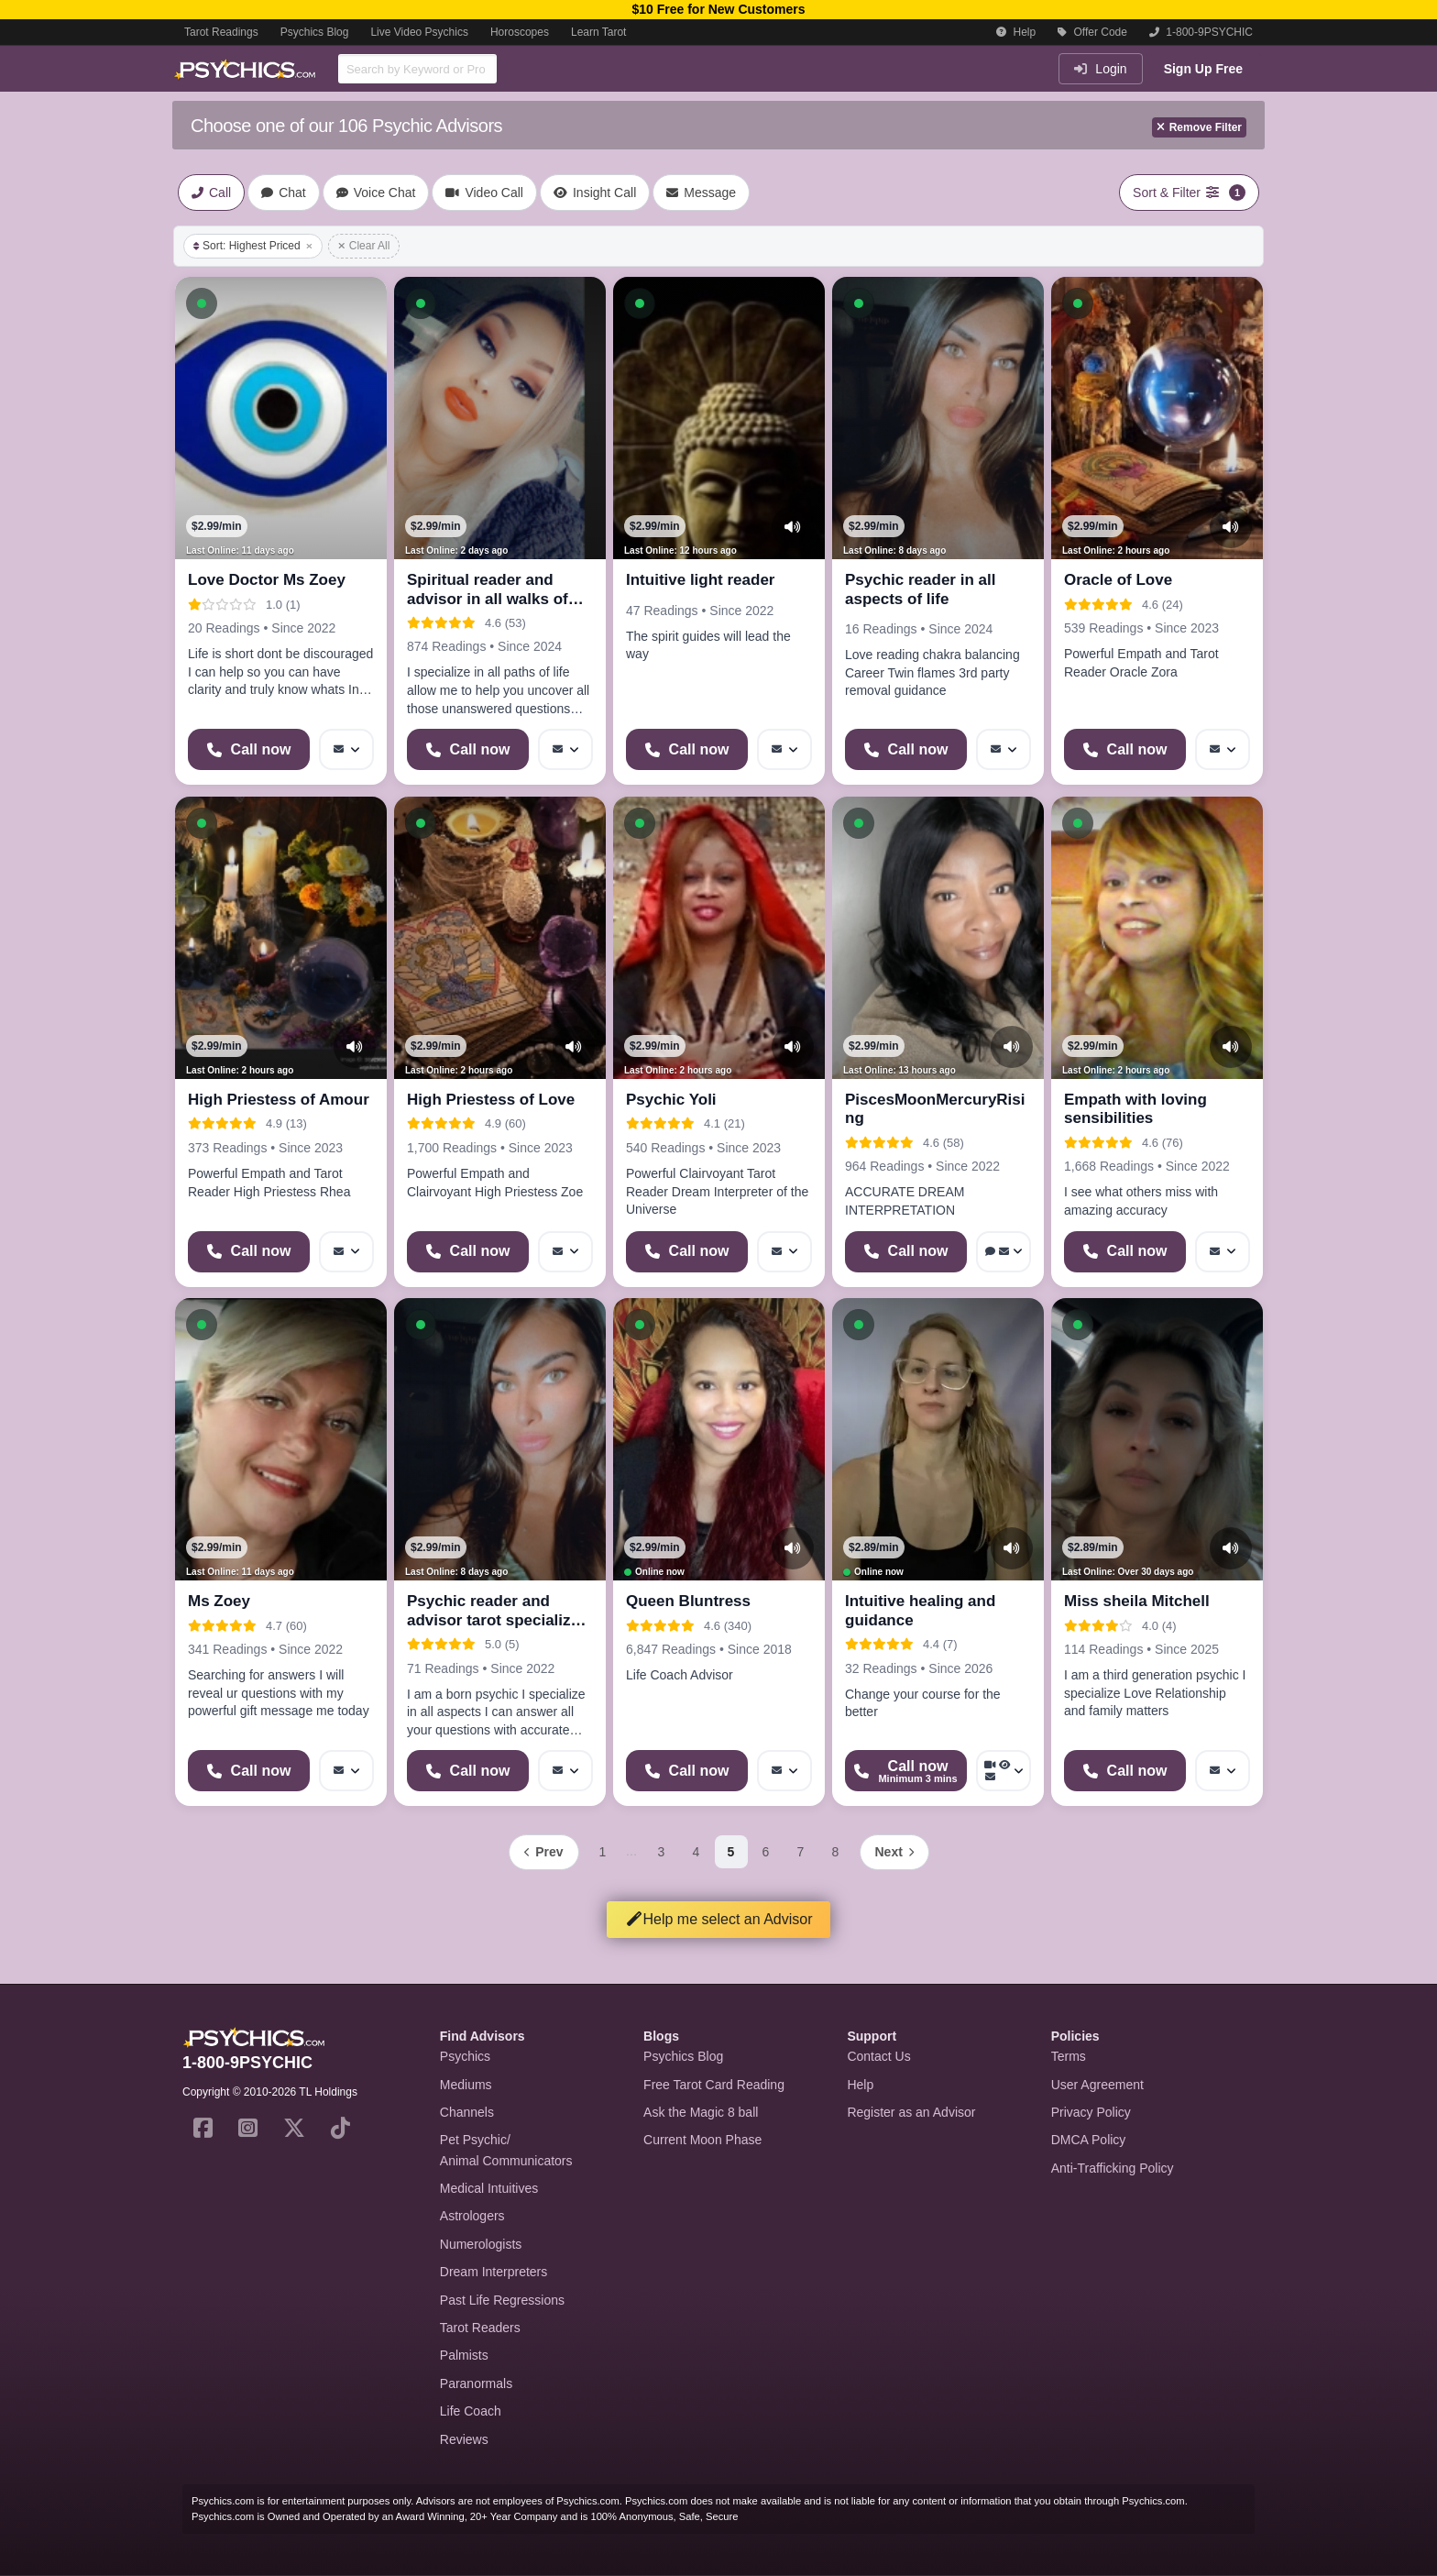  I want to click on Register as an Advisor, so click(911, 2112).